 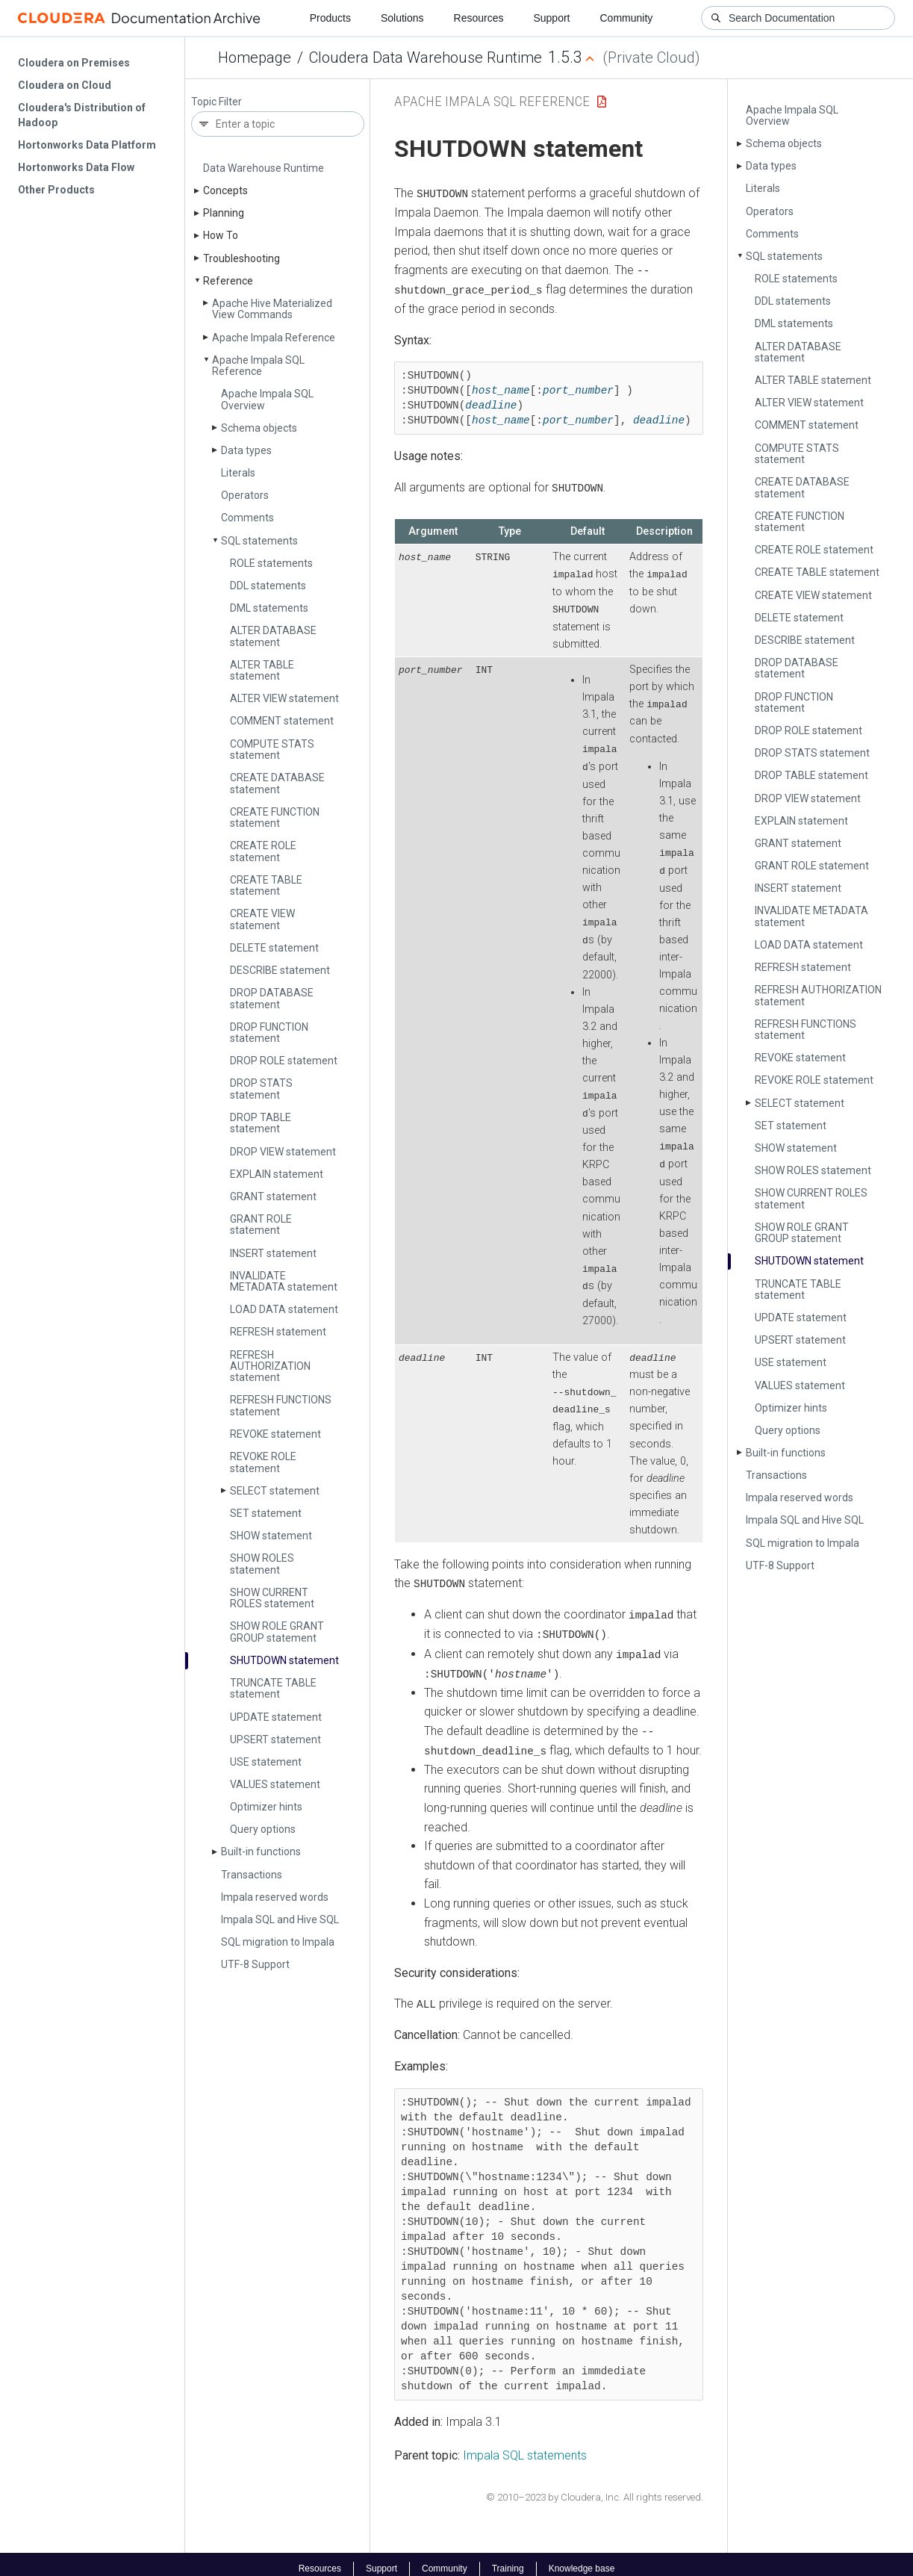 What do you see at coordinates (273, 1253) in the screenshot?
I see `INSERT statement` at bounding box center [273, 1253].